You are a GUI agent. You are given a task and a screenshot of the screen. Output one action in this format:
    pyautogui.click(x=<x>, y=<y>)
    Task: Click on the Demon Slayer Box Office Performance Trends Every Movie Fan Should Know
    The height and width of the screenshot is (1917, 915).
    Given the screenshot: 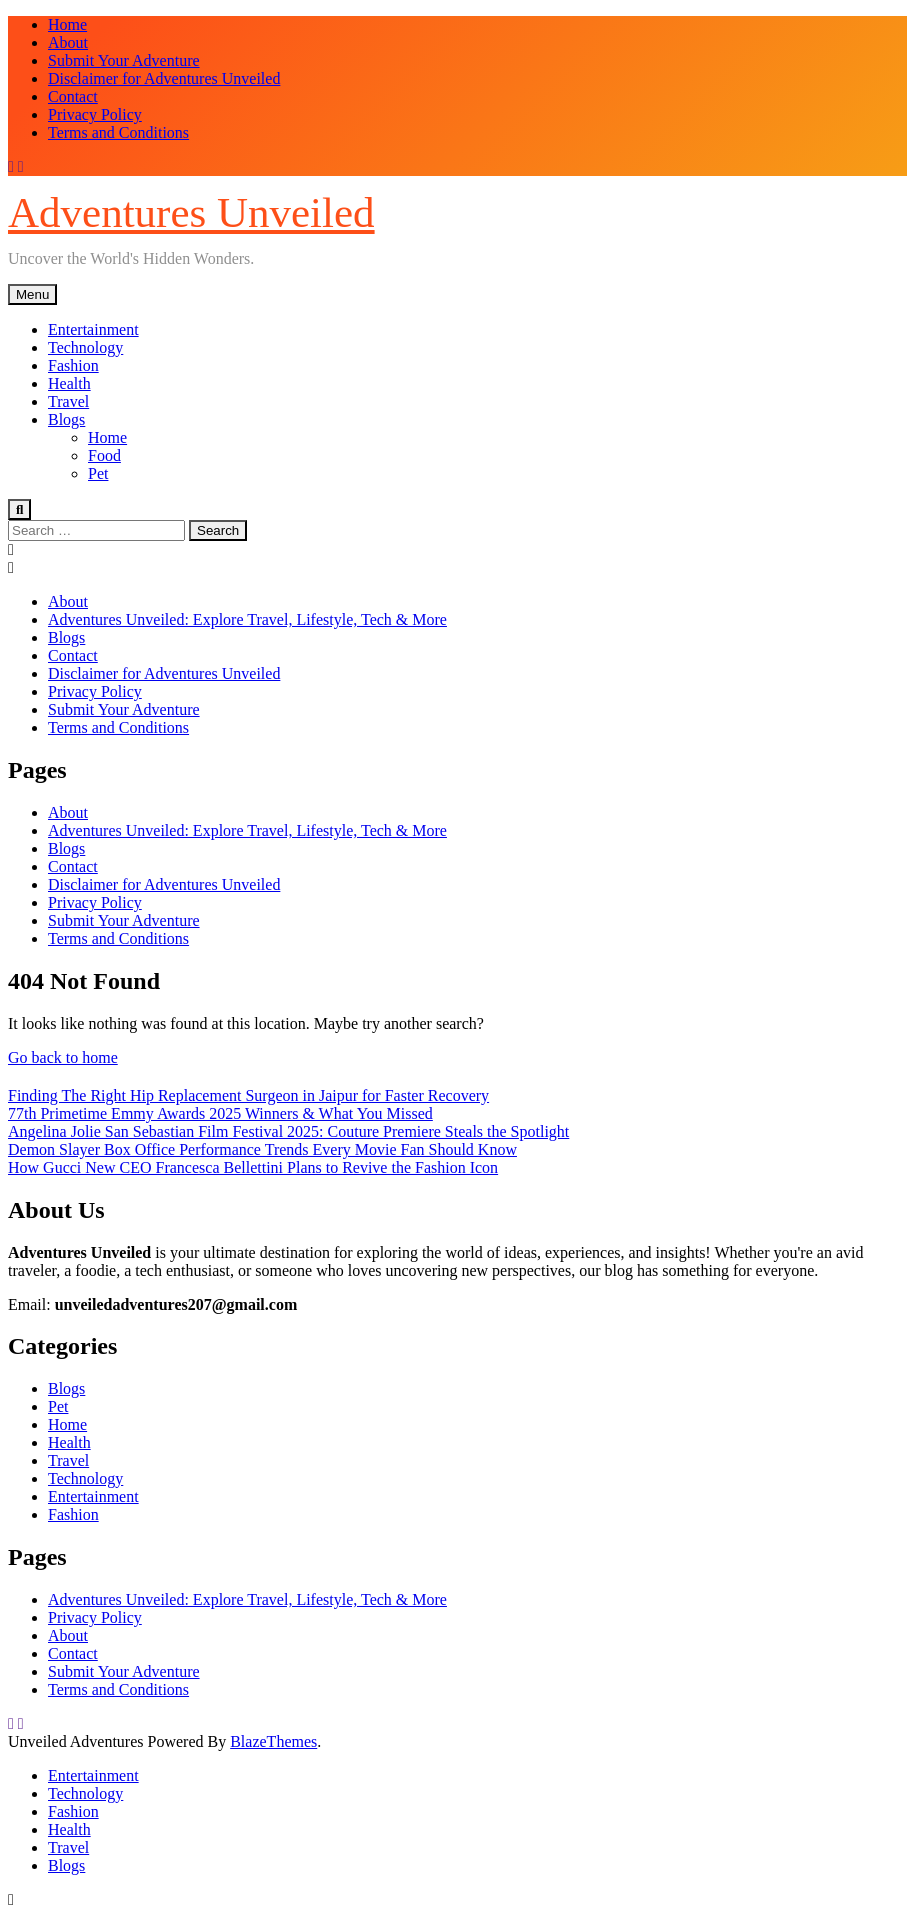 What is the action you would take?
    pyautogui.click(x=262, y=1149)
    